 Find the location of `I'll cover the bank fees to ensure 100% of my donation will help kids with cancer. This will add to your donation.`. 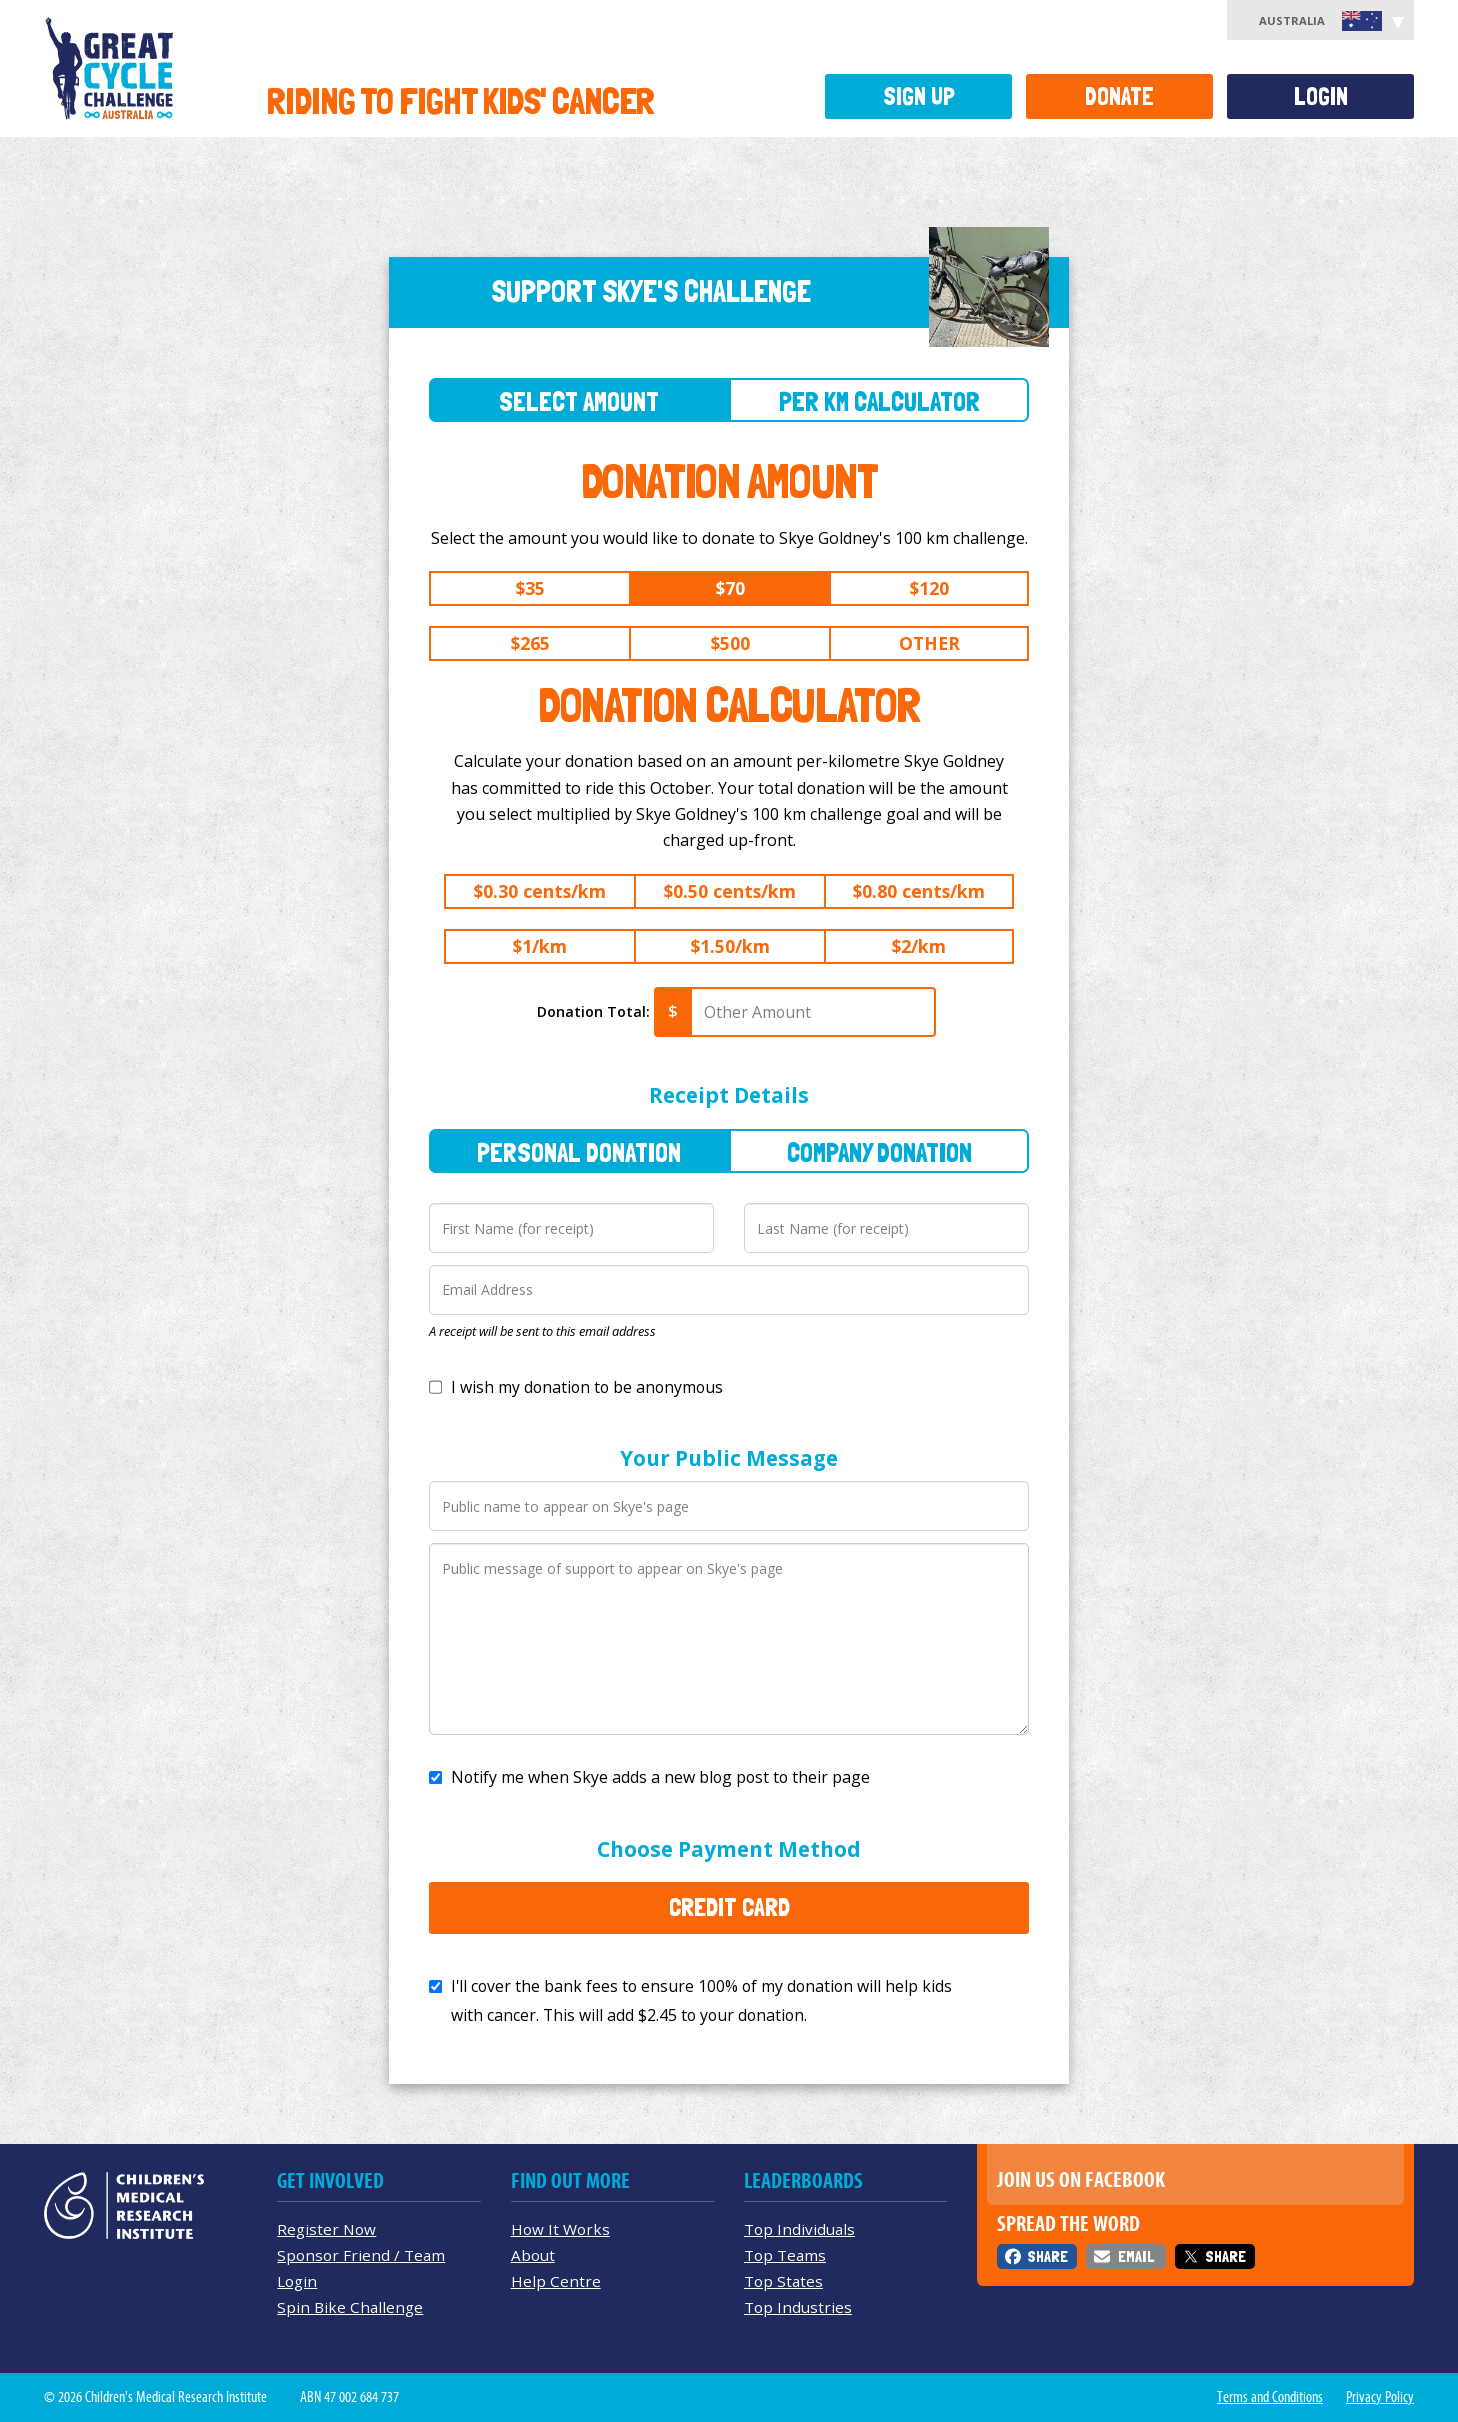

I'll cover the bank fees to ensure 100% of my donation will help kids with cancer. This will add to your donation. is located at coordinates (701, 2000).